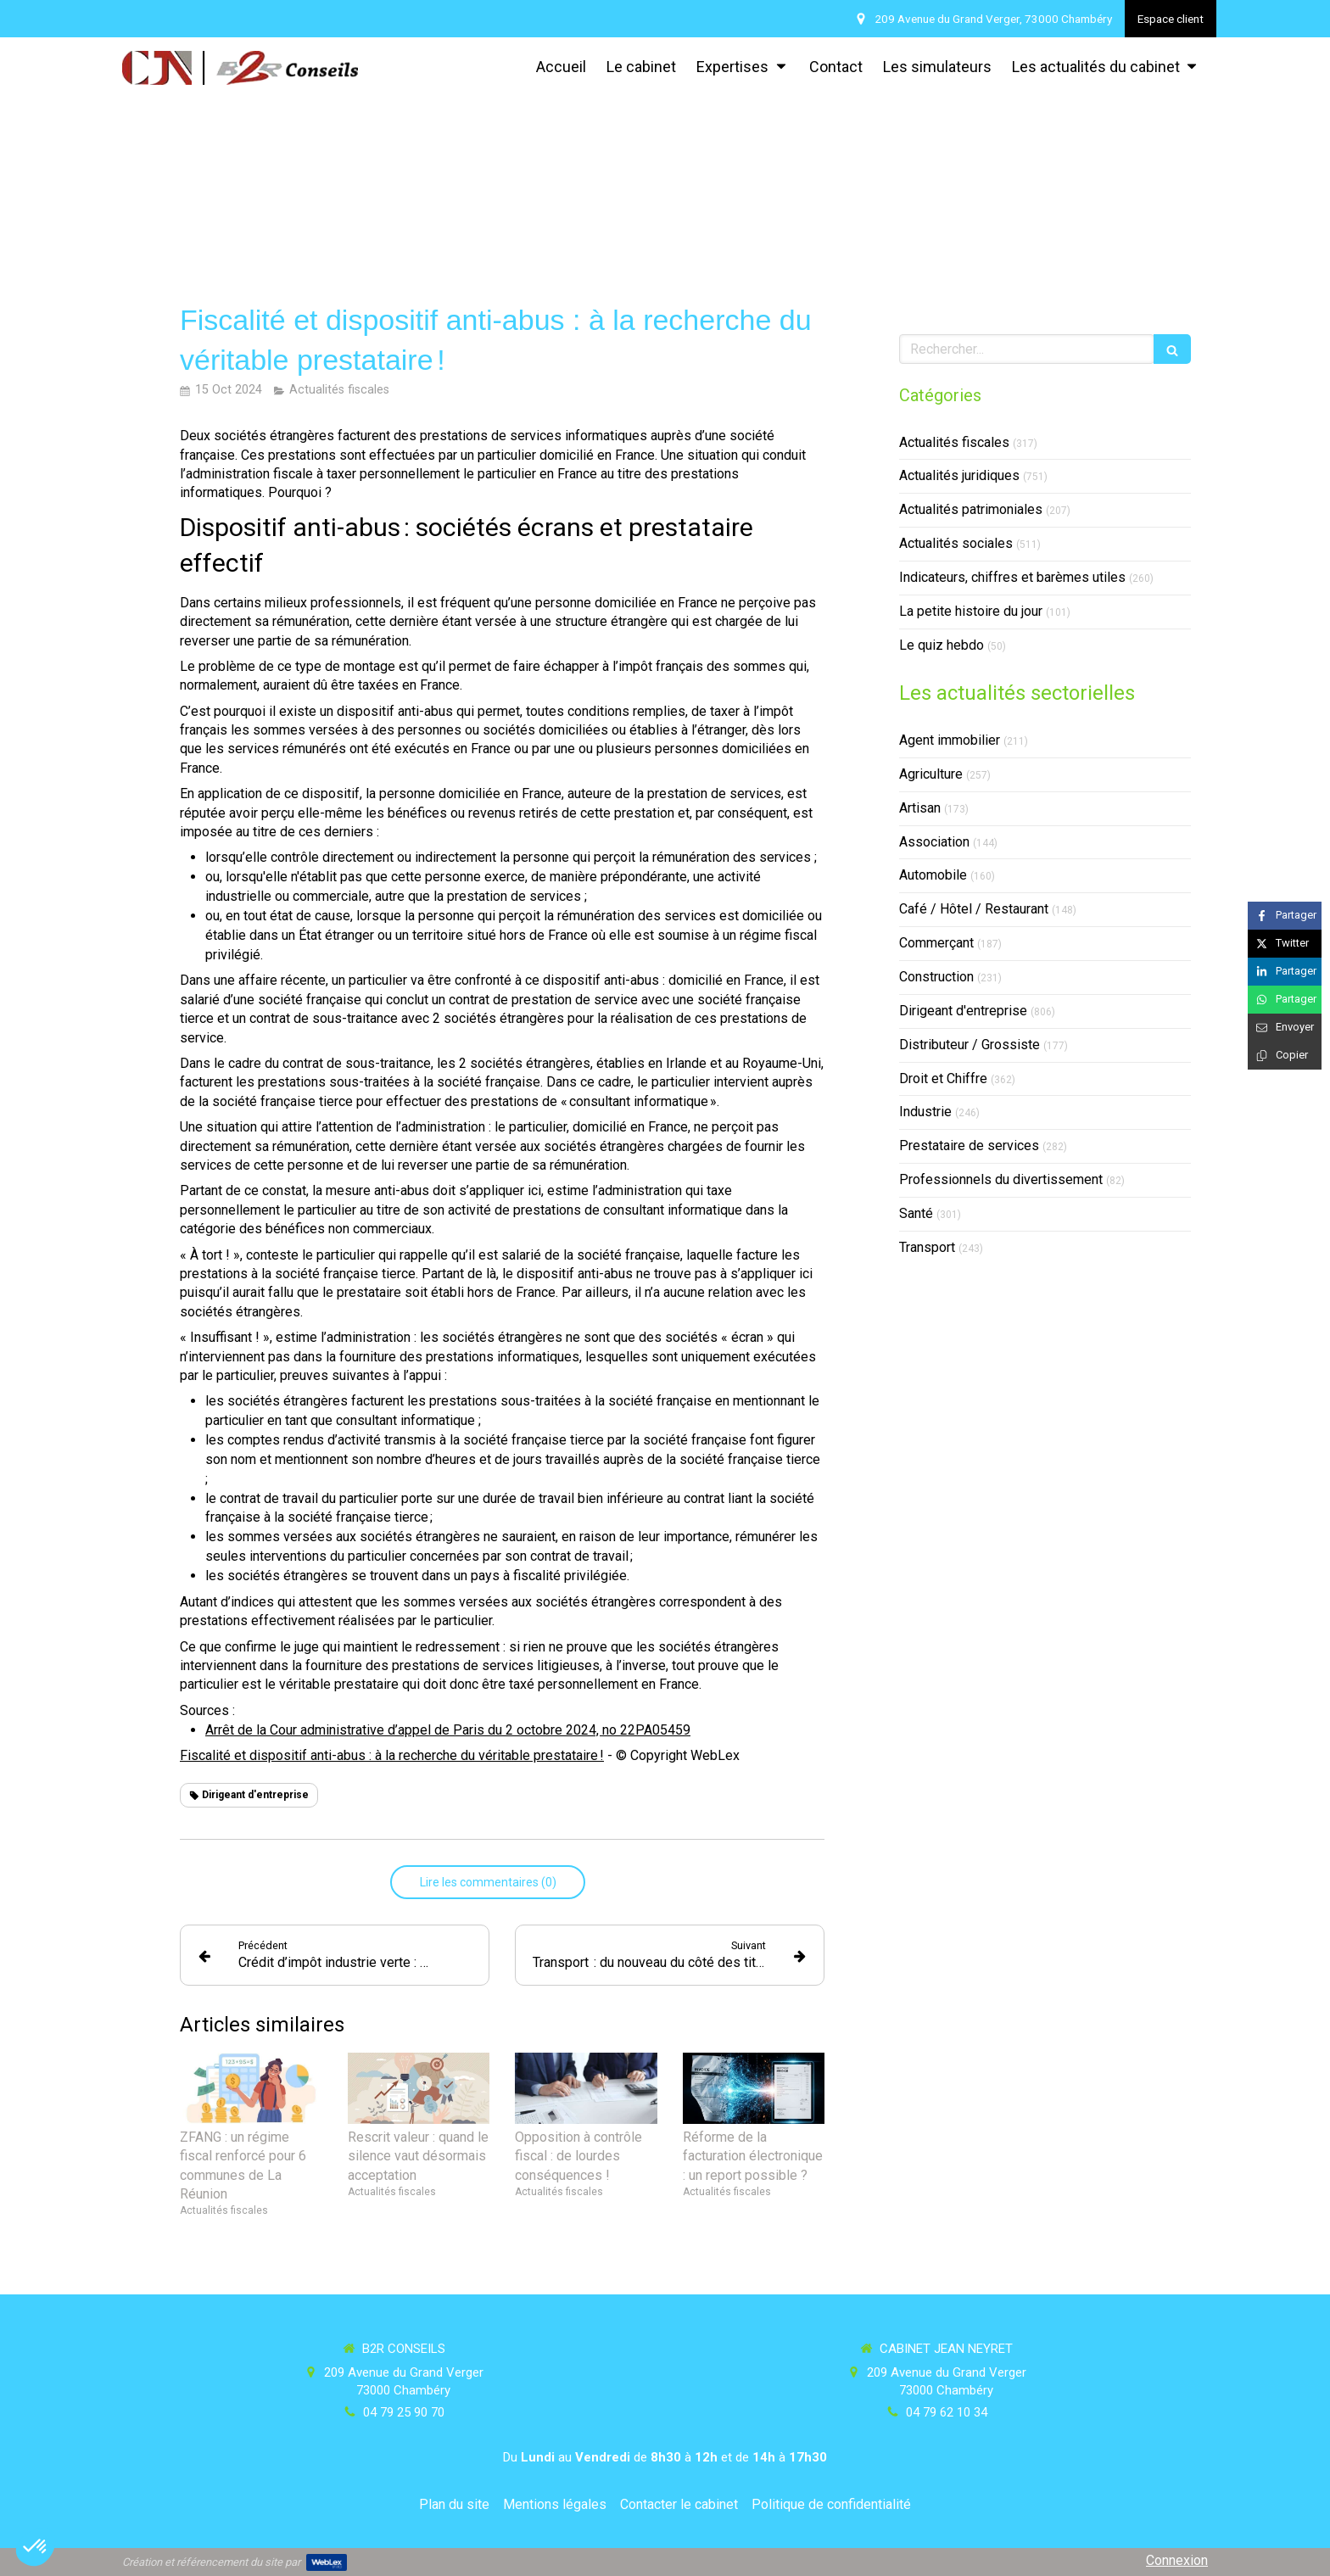 Image resolution: width=1330 pixels, height=2576 pixels. Describe the element at coordinates (447, 1730) in the screenshot. I see `Arrêt de la Cour administrative d’appel de Paris du 2 octobre 2024, no 22PA05459` at that location.